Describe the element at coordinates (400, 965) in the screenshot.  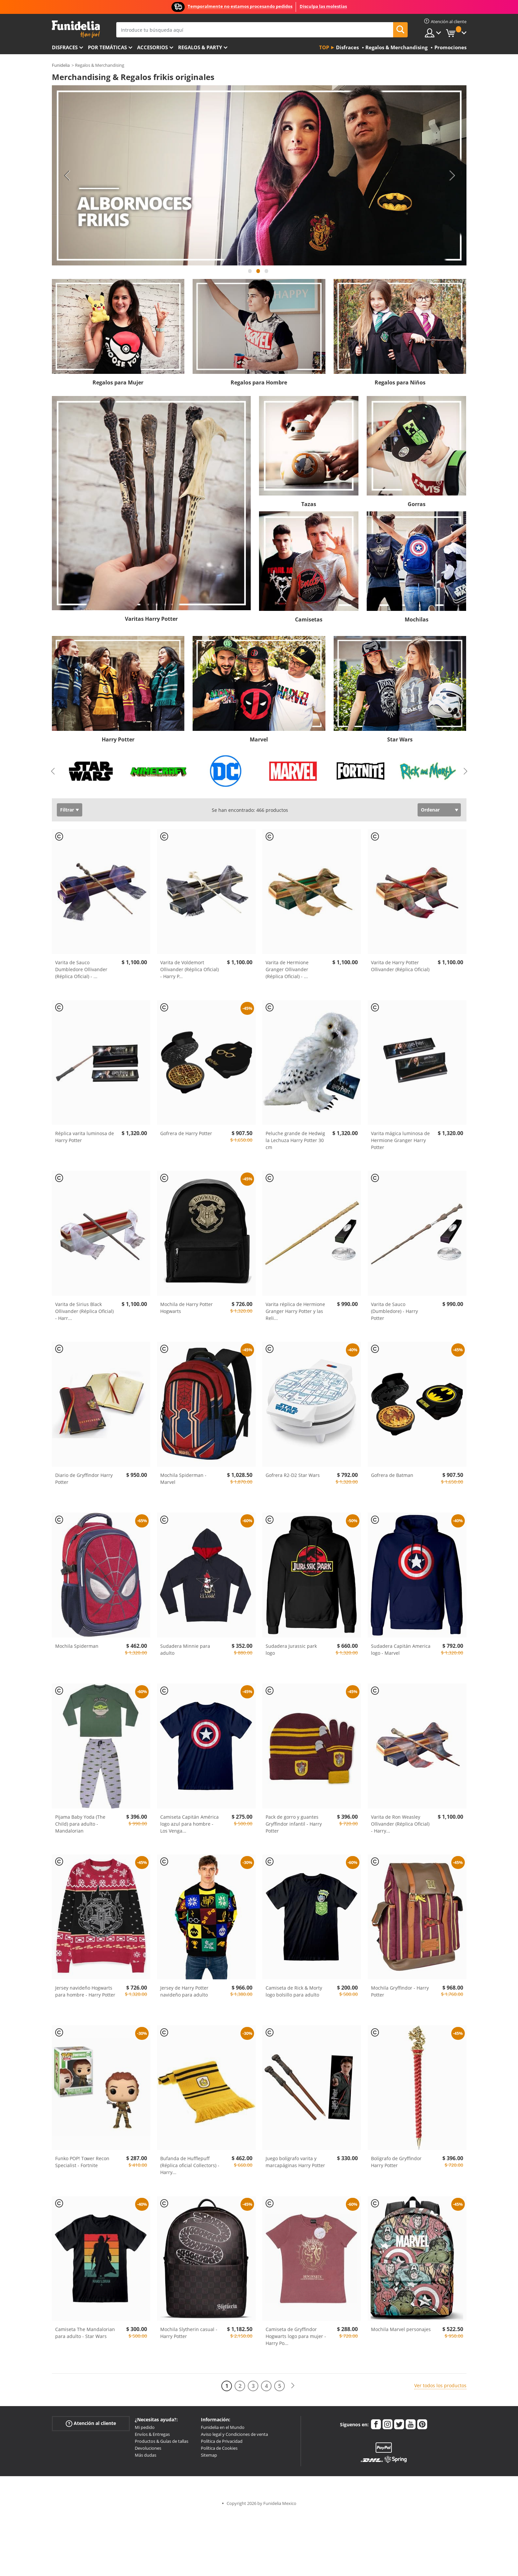
I see `Varita de Harry Potter Ollivander (Réplica Oficial)` at that location.